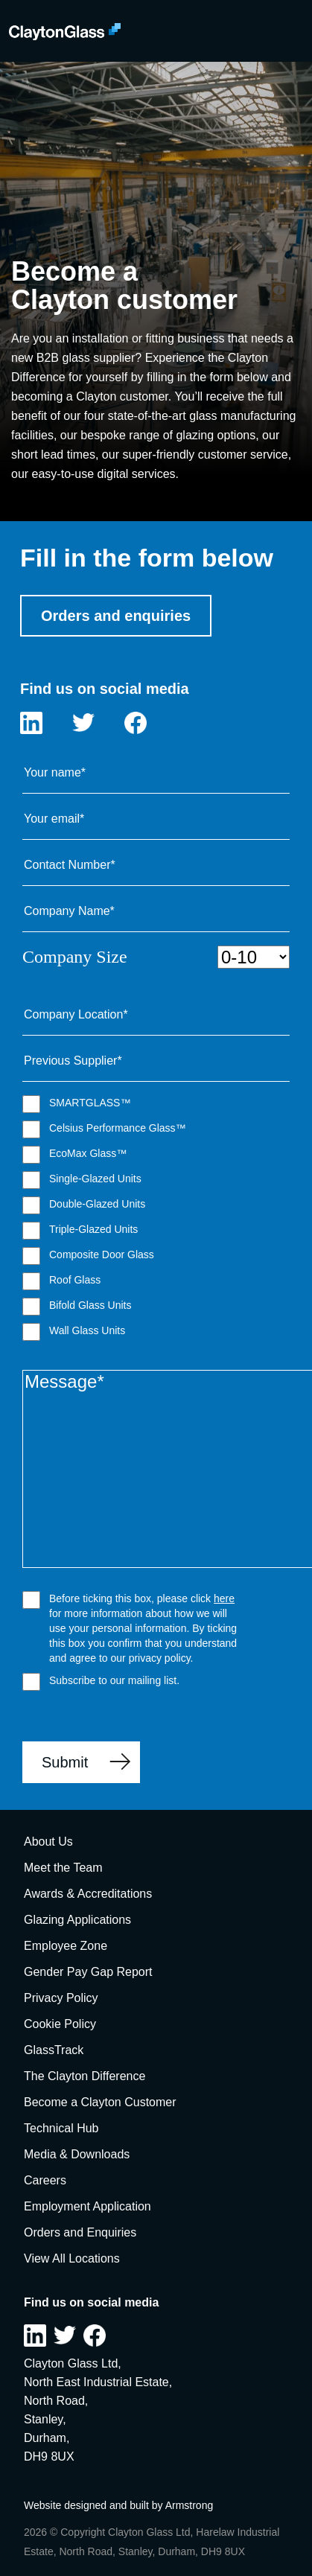 This screenshot has height=2576, width=312. I want to click on Orders and enquiries, so click(116, 616).